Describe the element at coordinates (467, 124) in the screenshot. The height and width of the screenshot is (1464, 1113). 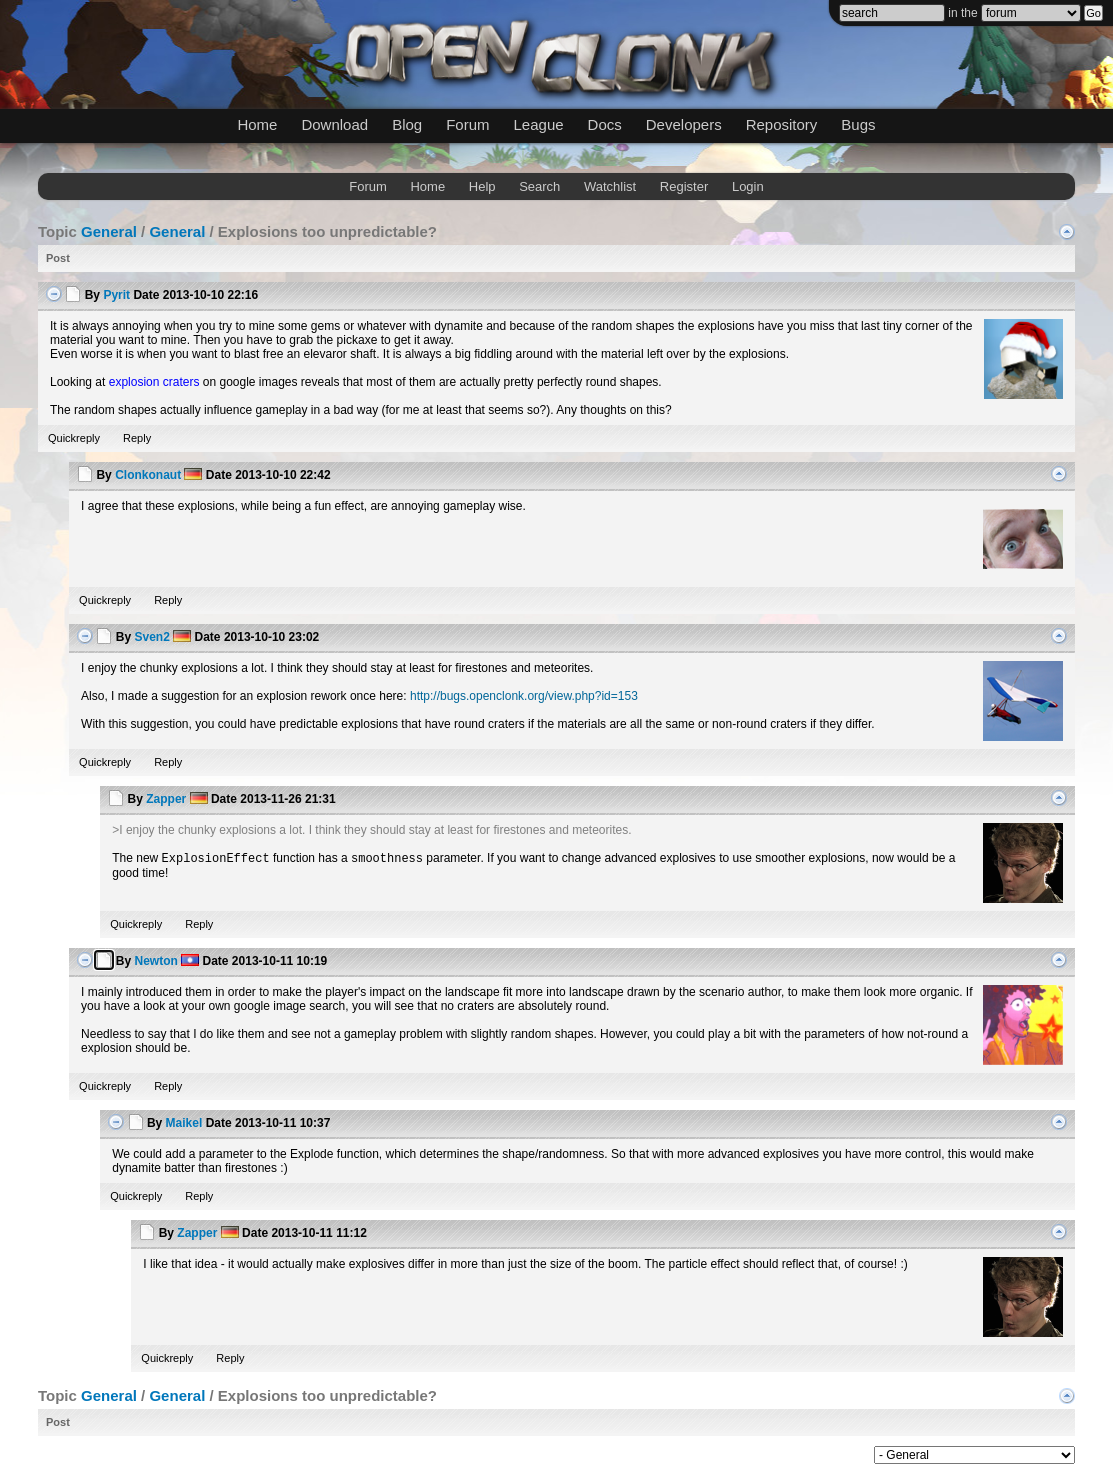
I see `Forum` at that location.